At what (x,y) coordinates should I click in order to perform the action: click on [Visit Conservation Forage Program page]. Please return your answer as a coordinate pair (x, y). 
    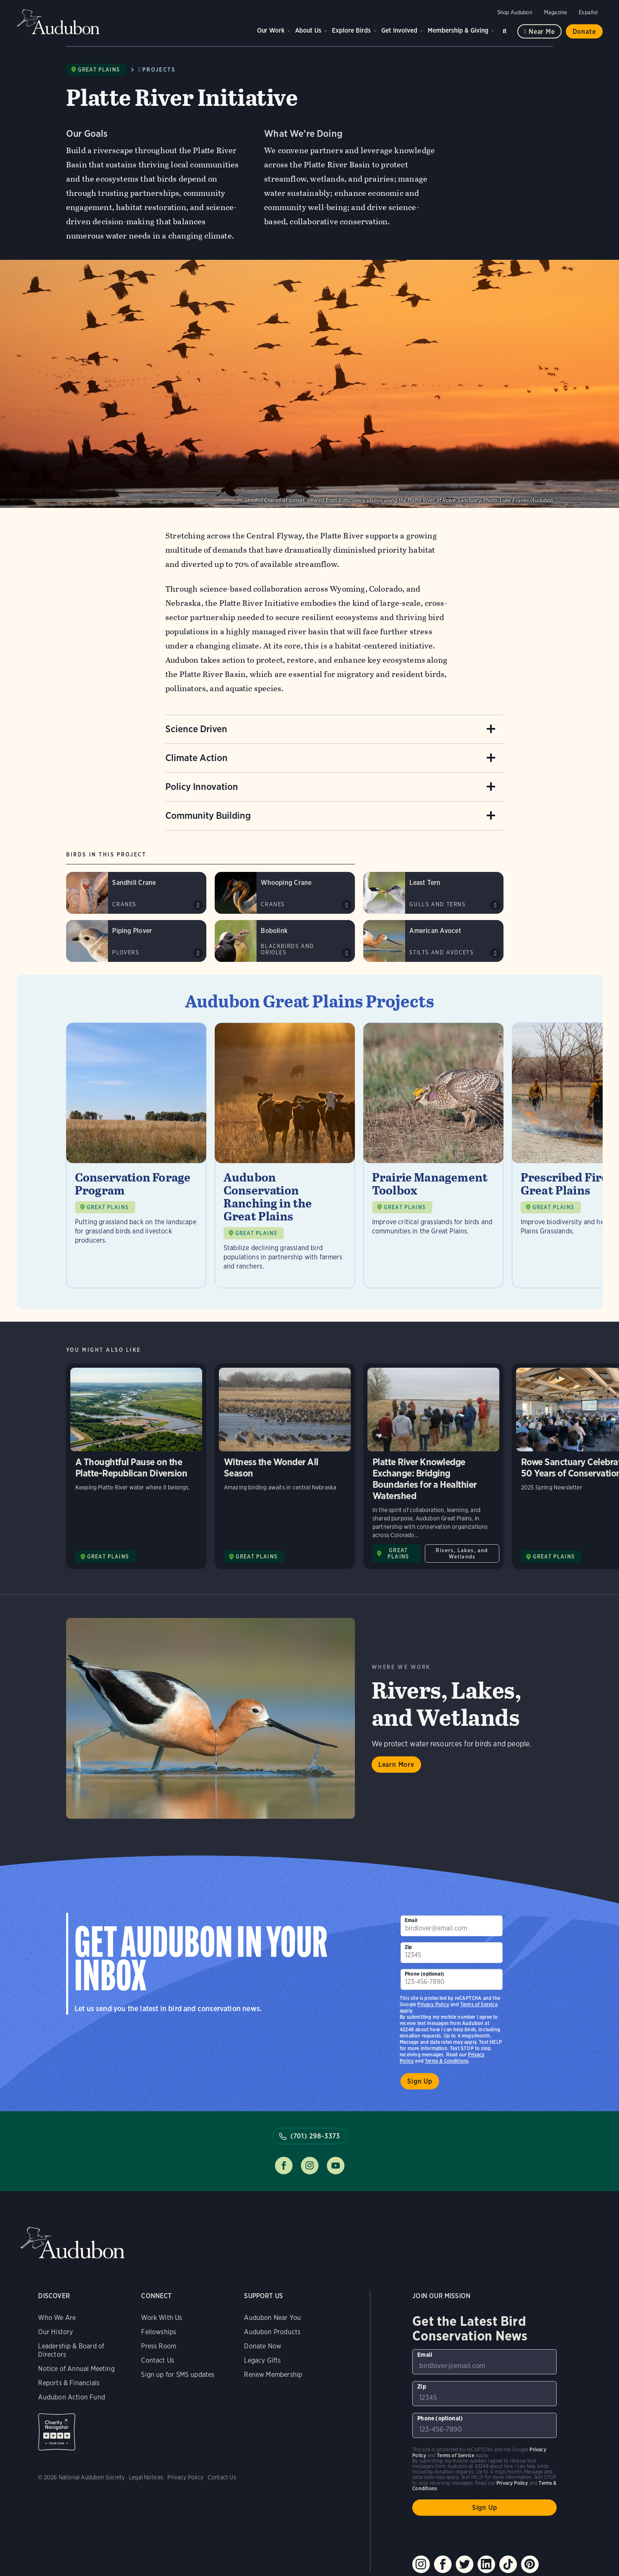
    Looking at the image, I should click on (136, 1155).